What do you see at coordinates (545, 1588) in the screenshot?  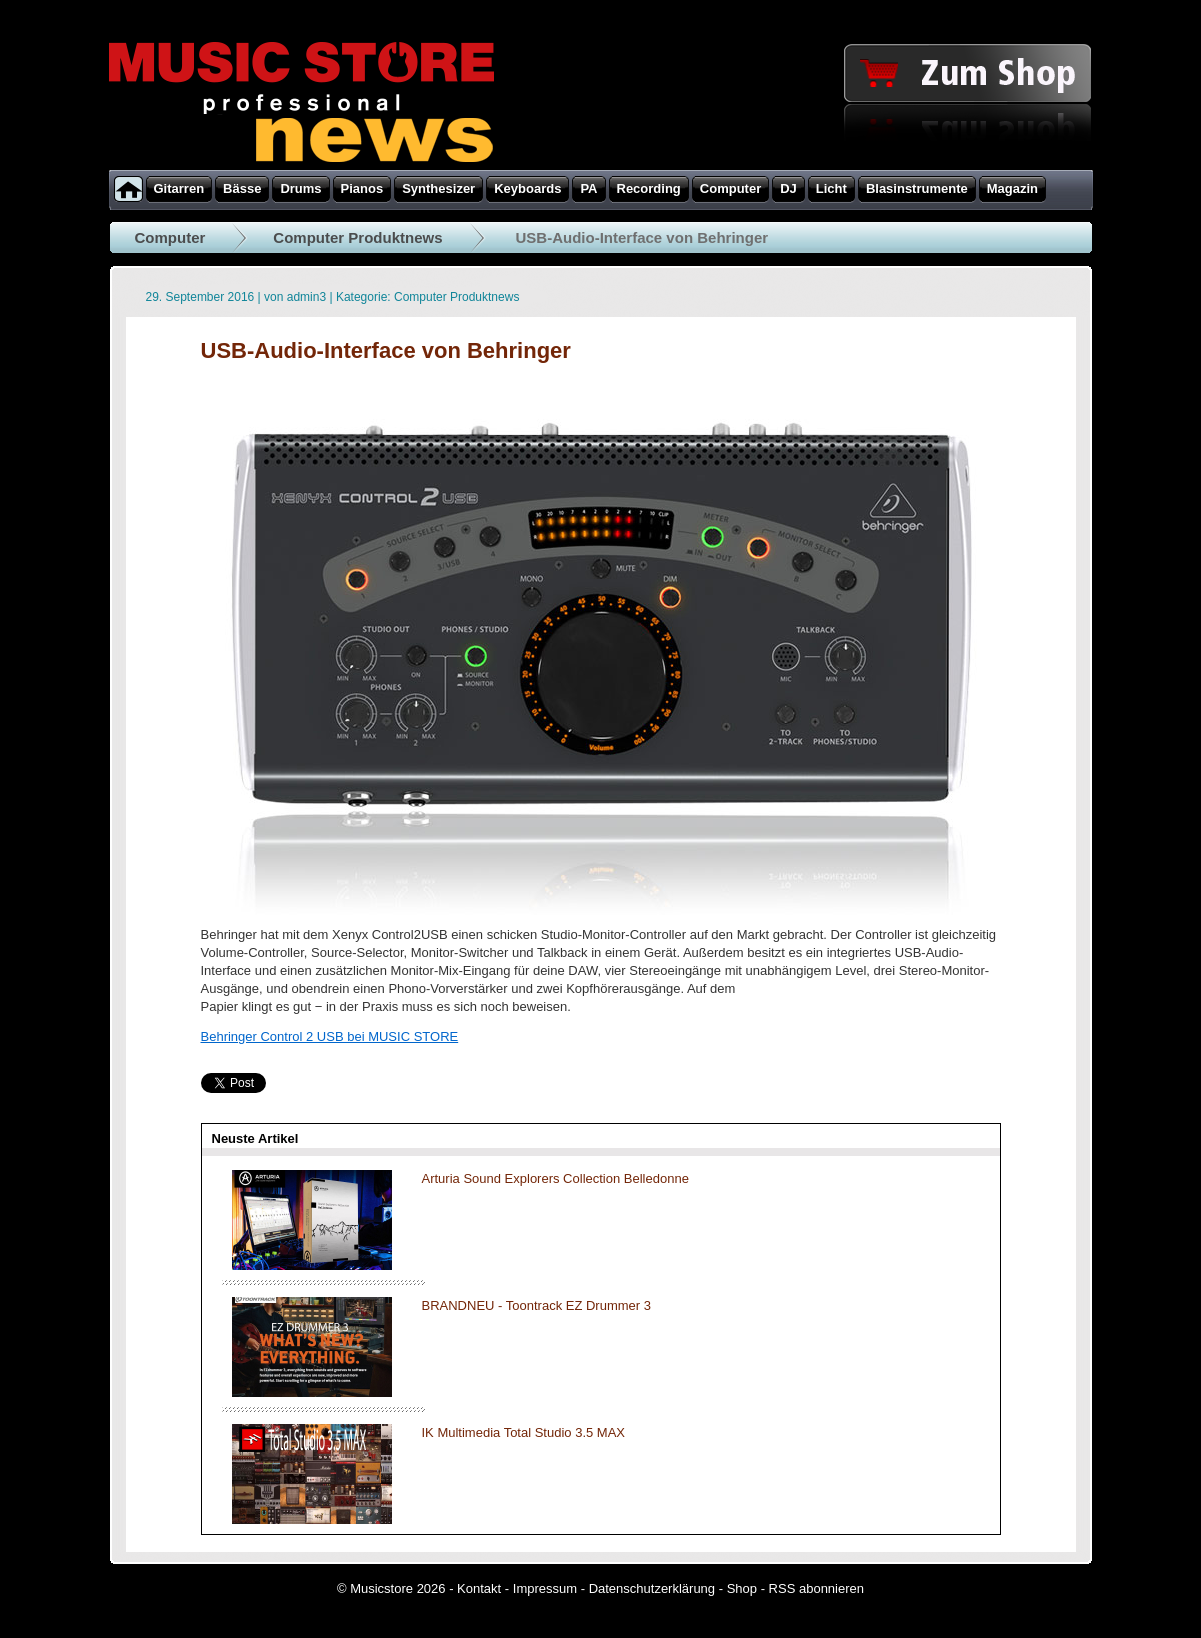 I see `Impressum` at bounding box center [545, 1588].